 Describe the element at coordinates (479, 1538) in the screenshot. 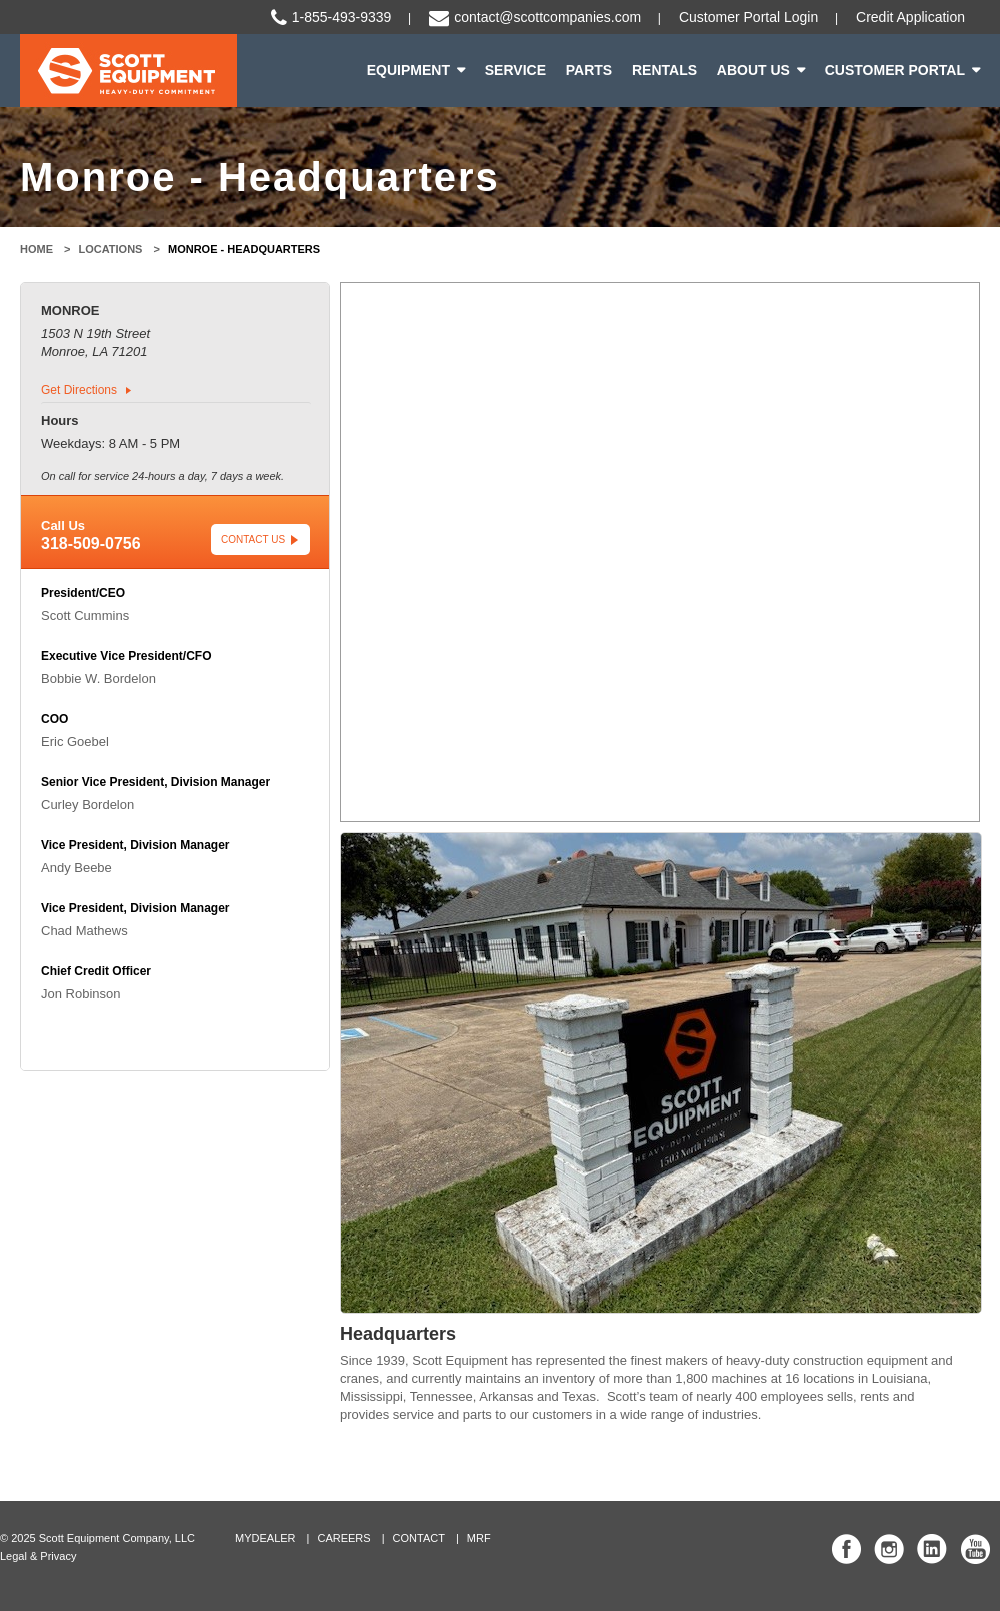

I see `MRF` at that location.